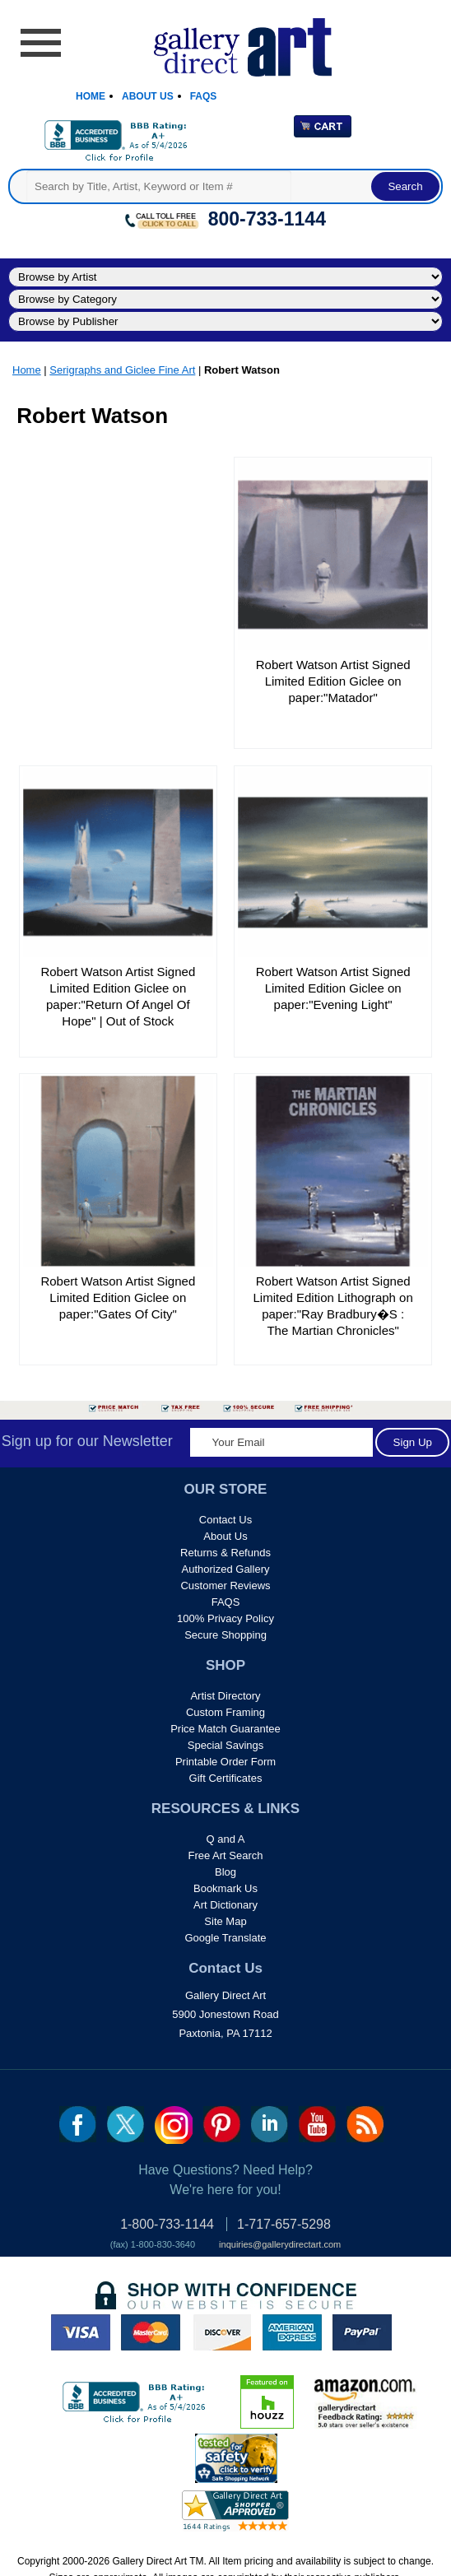  What do you see at coordinates (226, 1778) in the screenshot?
I see `Gift Certificates` at bounding box center [226, 1778].